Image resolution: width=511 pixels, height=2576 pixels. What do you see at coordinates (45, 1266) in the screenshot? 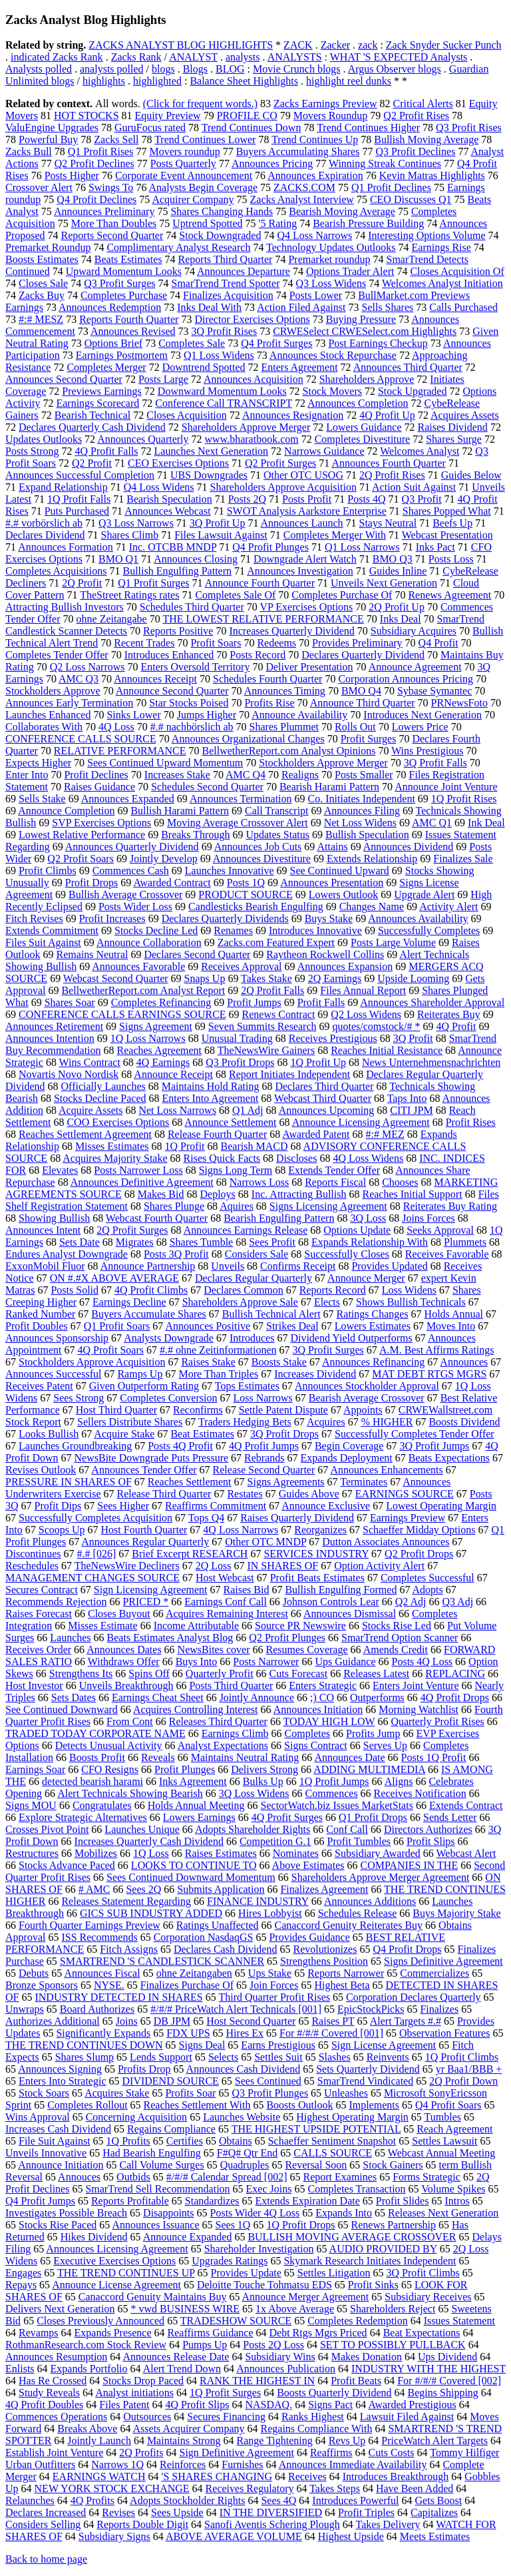
I see `ExxonMobil Fluor` at bounding box center [45, 1266].